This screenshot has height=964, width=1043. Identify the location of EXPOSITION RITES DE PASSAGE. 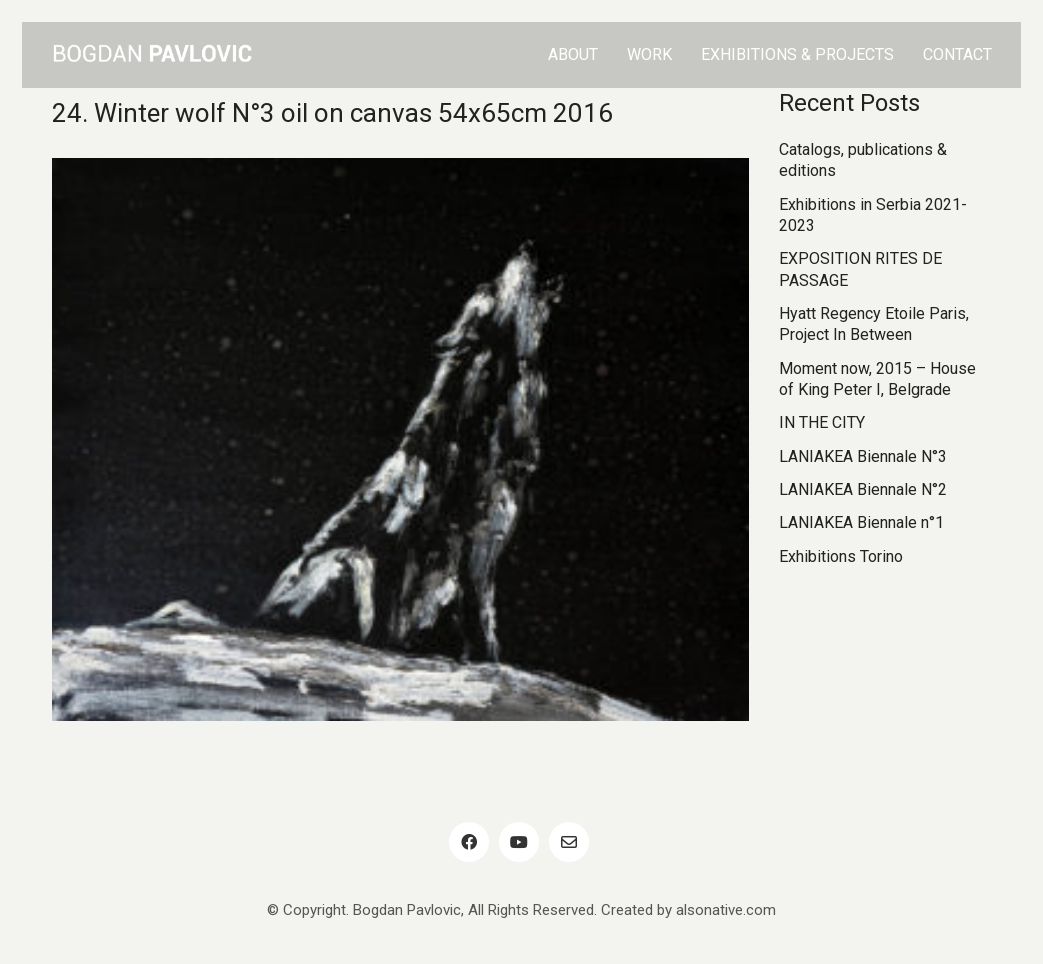
(860, 269).